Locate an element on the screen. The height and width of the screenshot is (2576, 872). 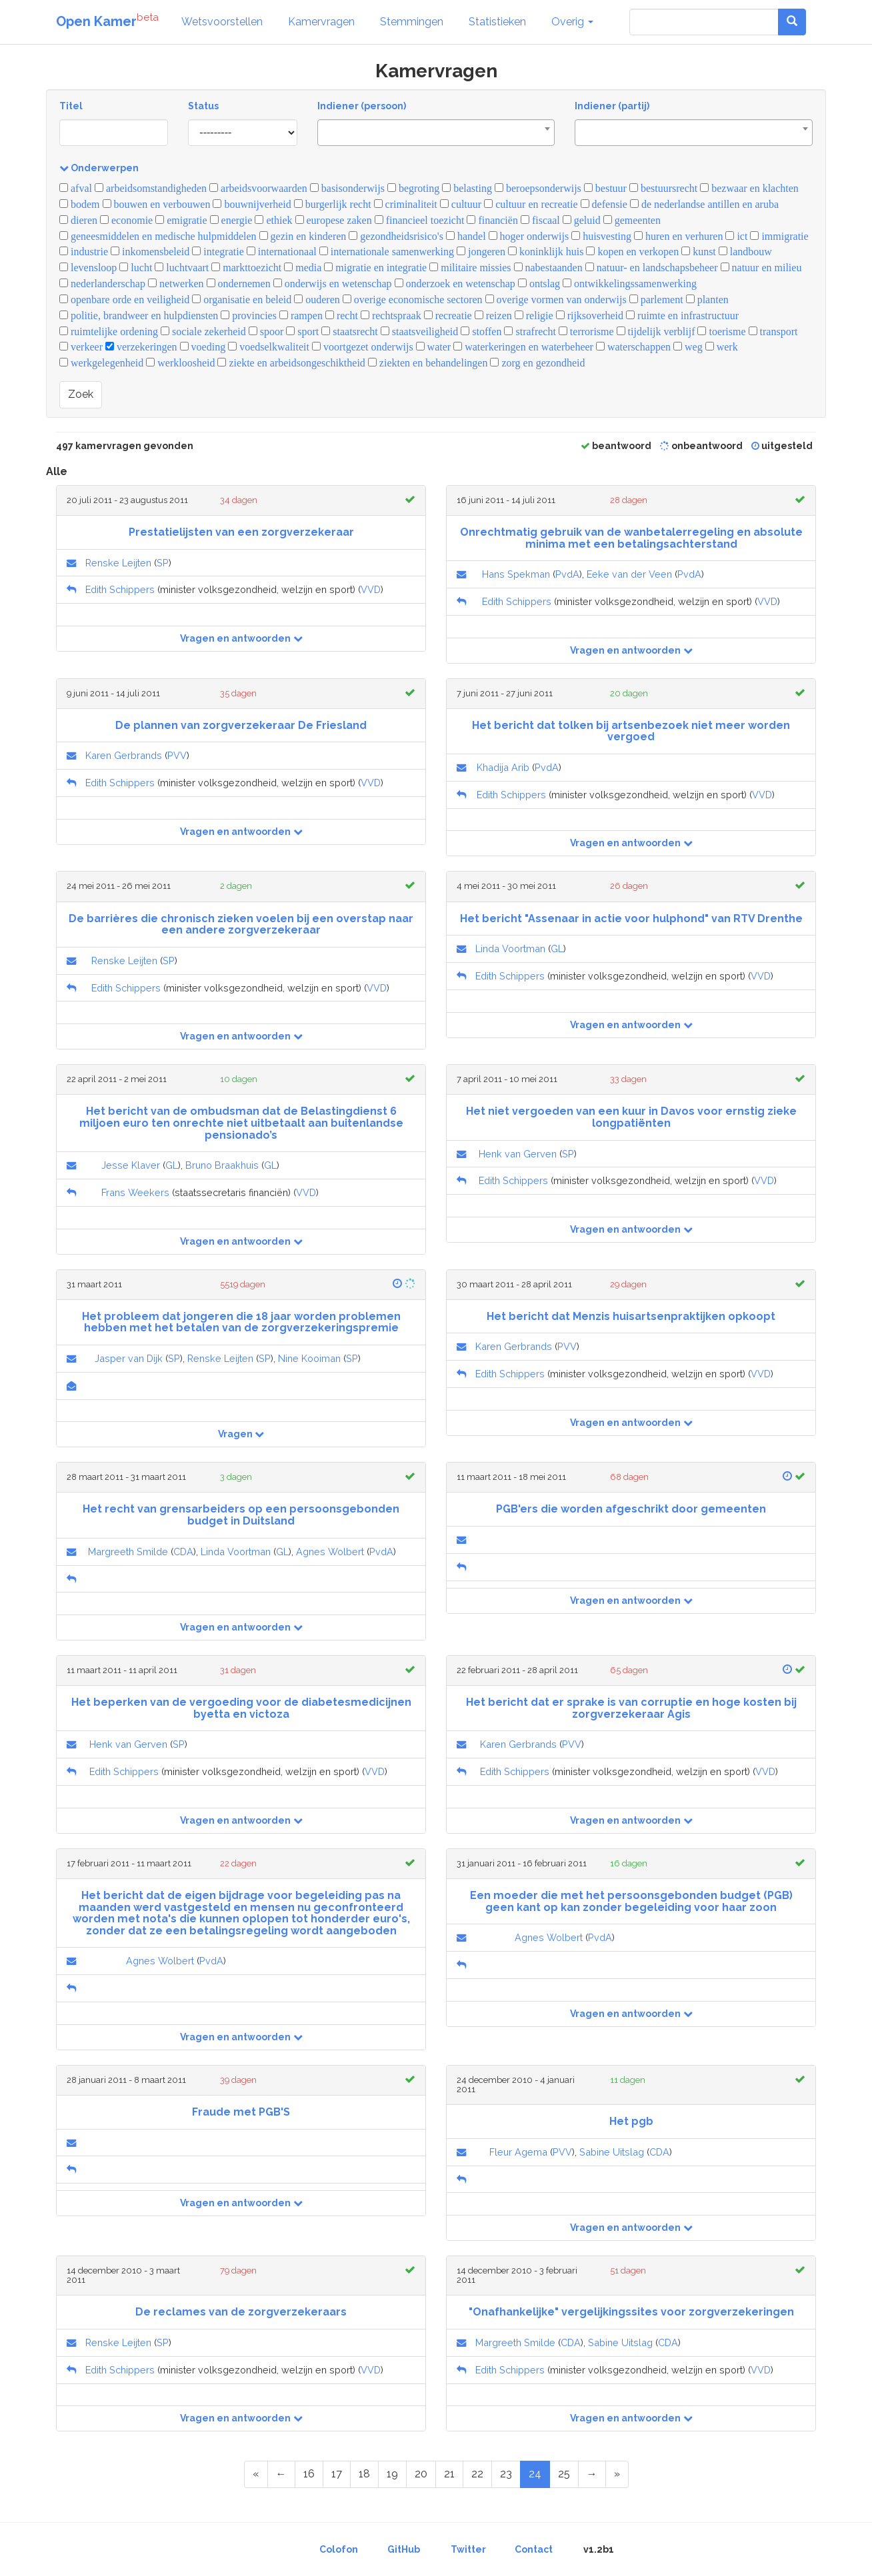
nabestaanden is located at coordinates (548, 267).